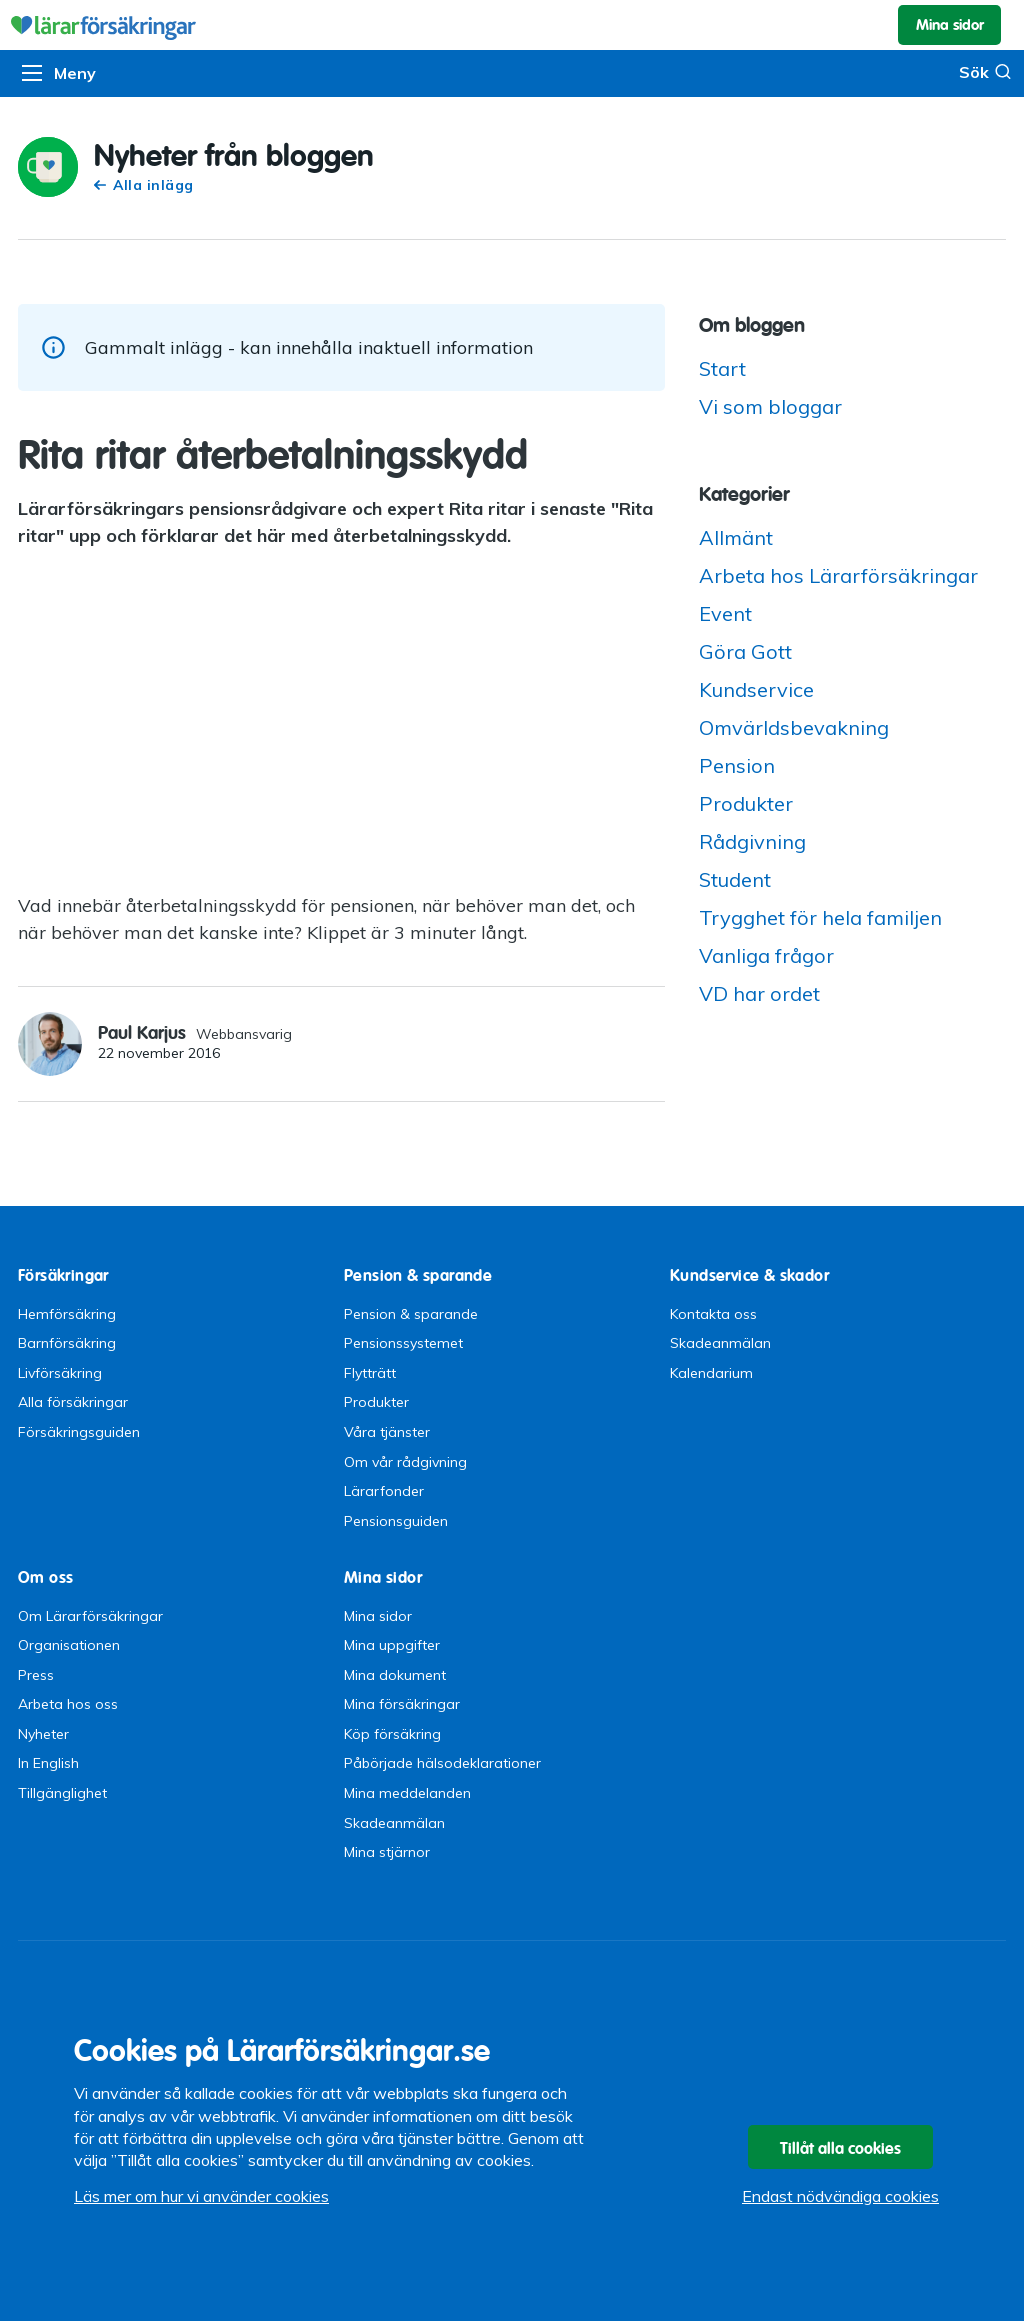  Describe the element at coordinates (395, 1675) in the screenshot. I see `Mina dokument` at that location.